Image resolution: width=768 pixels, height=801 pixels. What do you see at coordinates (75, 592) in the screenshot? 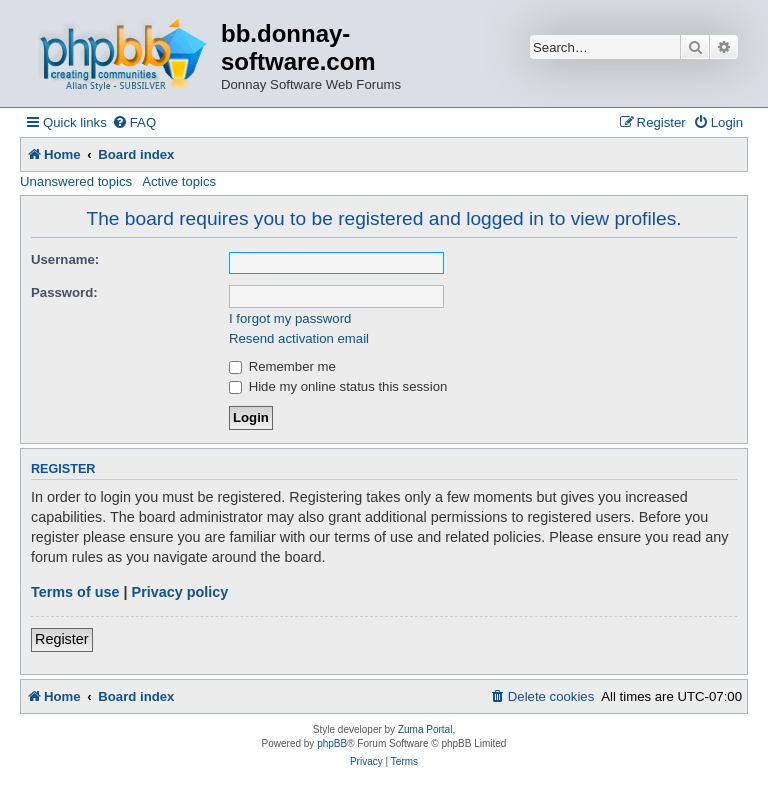
I see `Terms of use` at bounding box center [75, 592].